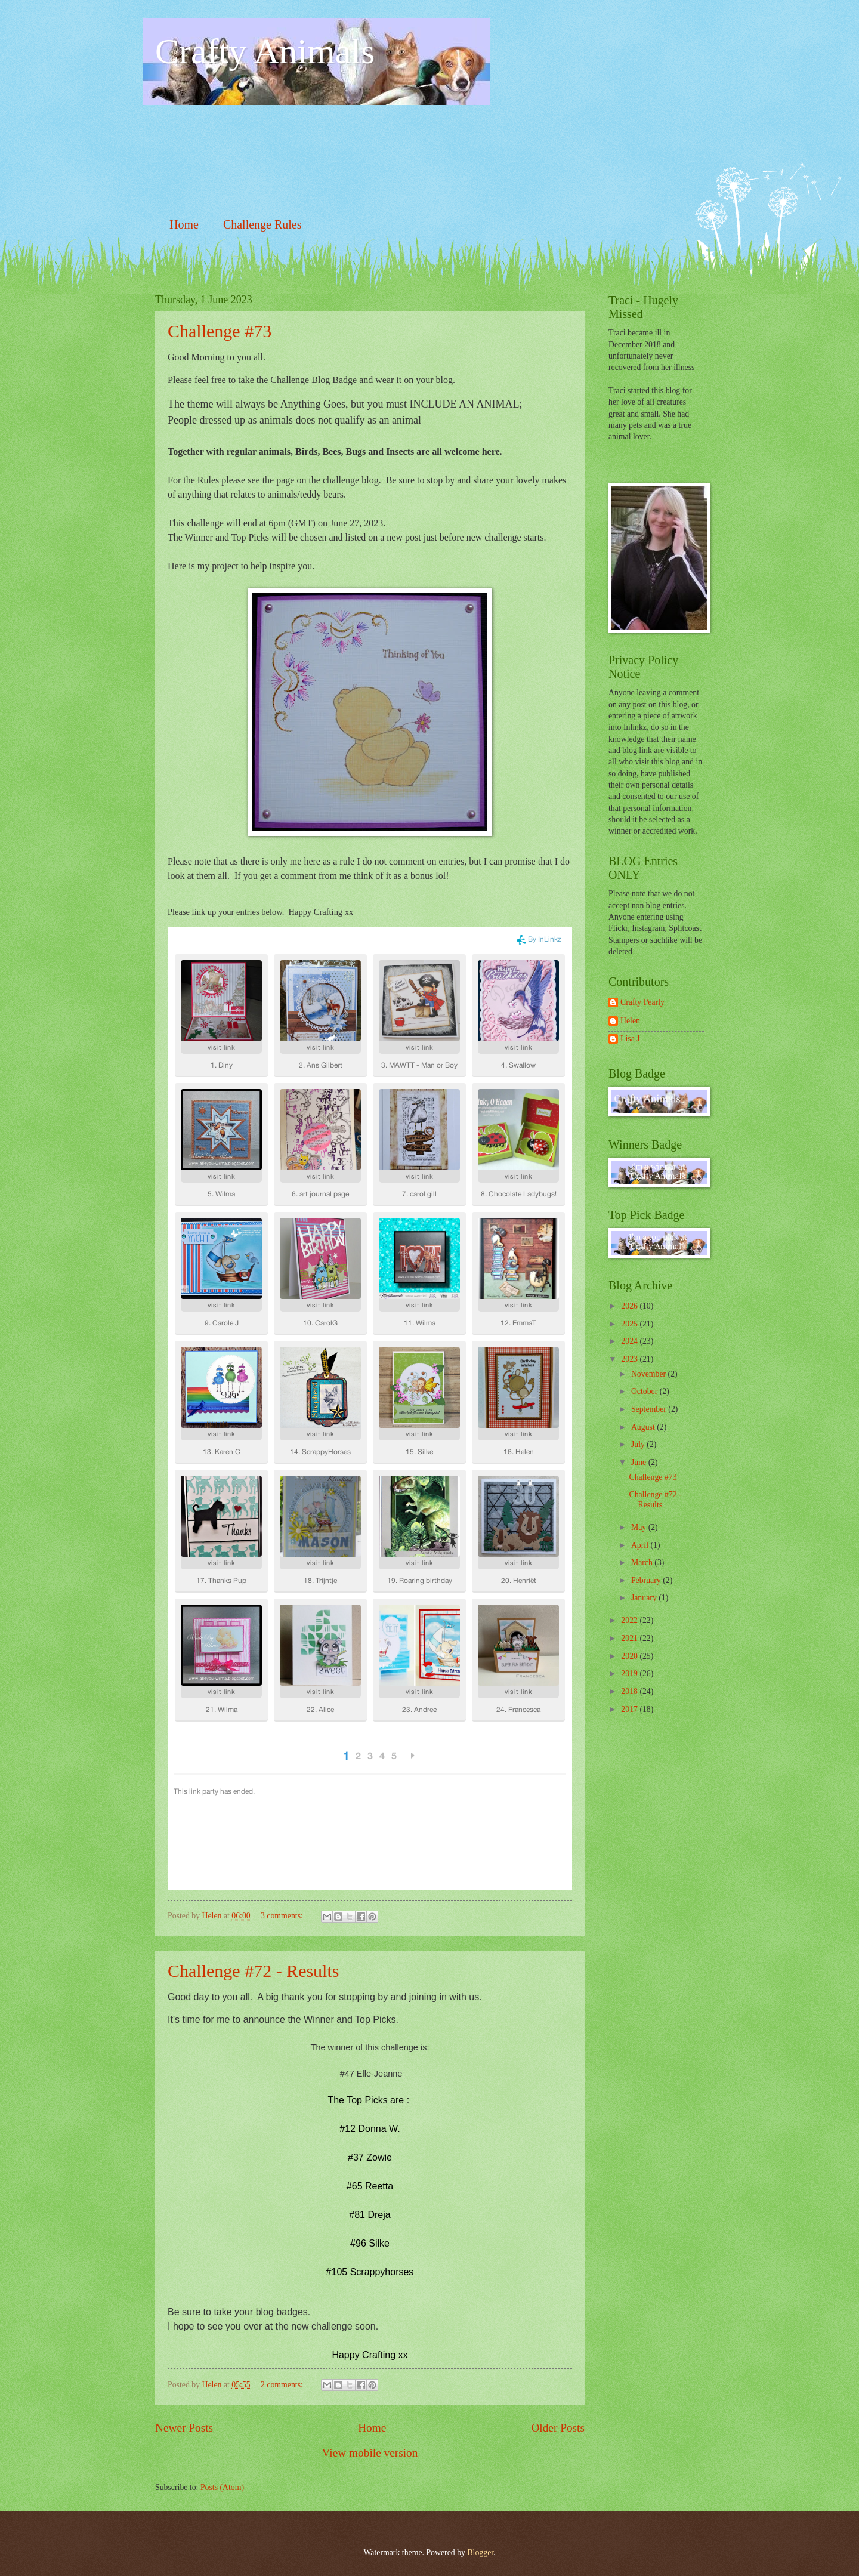  What do you see at coordinates (262, 224) in the screenshot?
I see `Challenge Rules` at bounding box center [262, 224].